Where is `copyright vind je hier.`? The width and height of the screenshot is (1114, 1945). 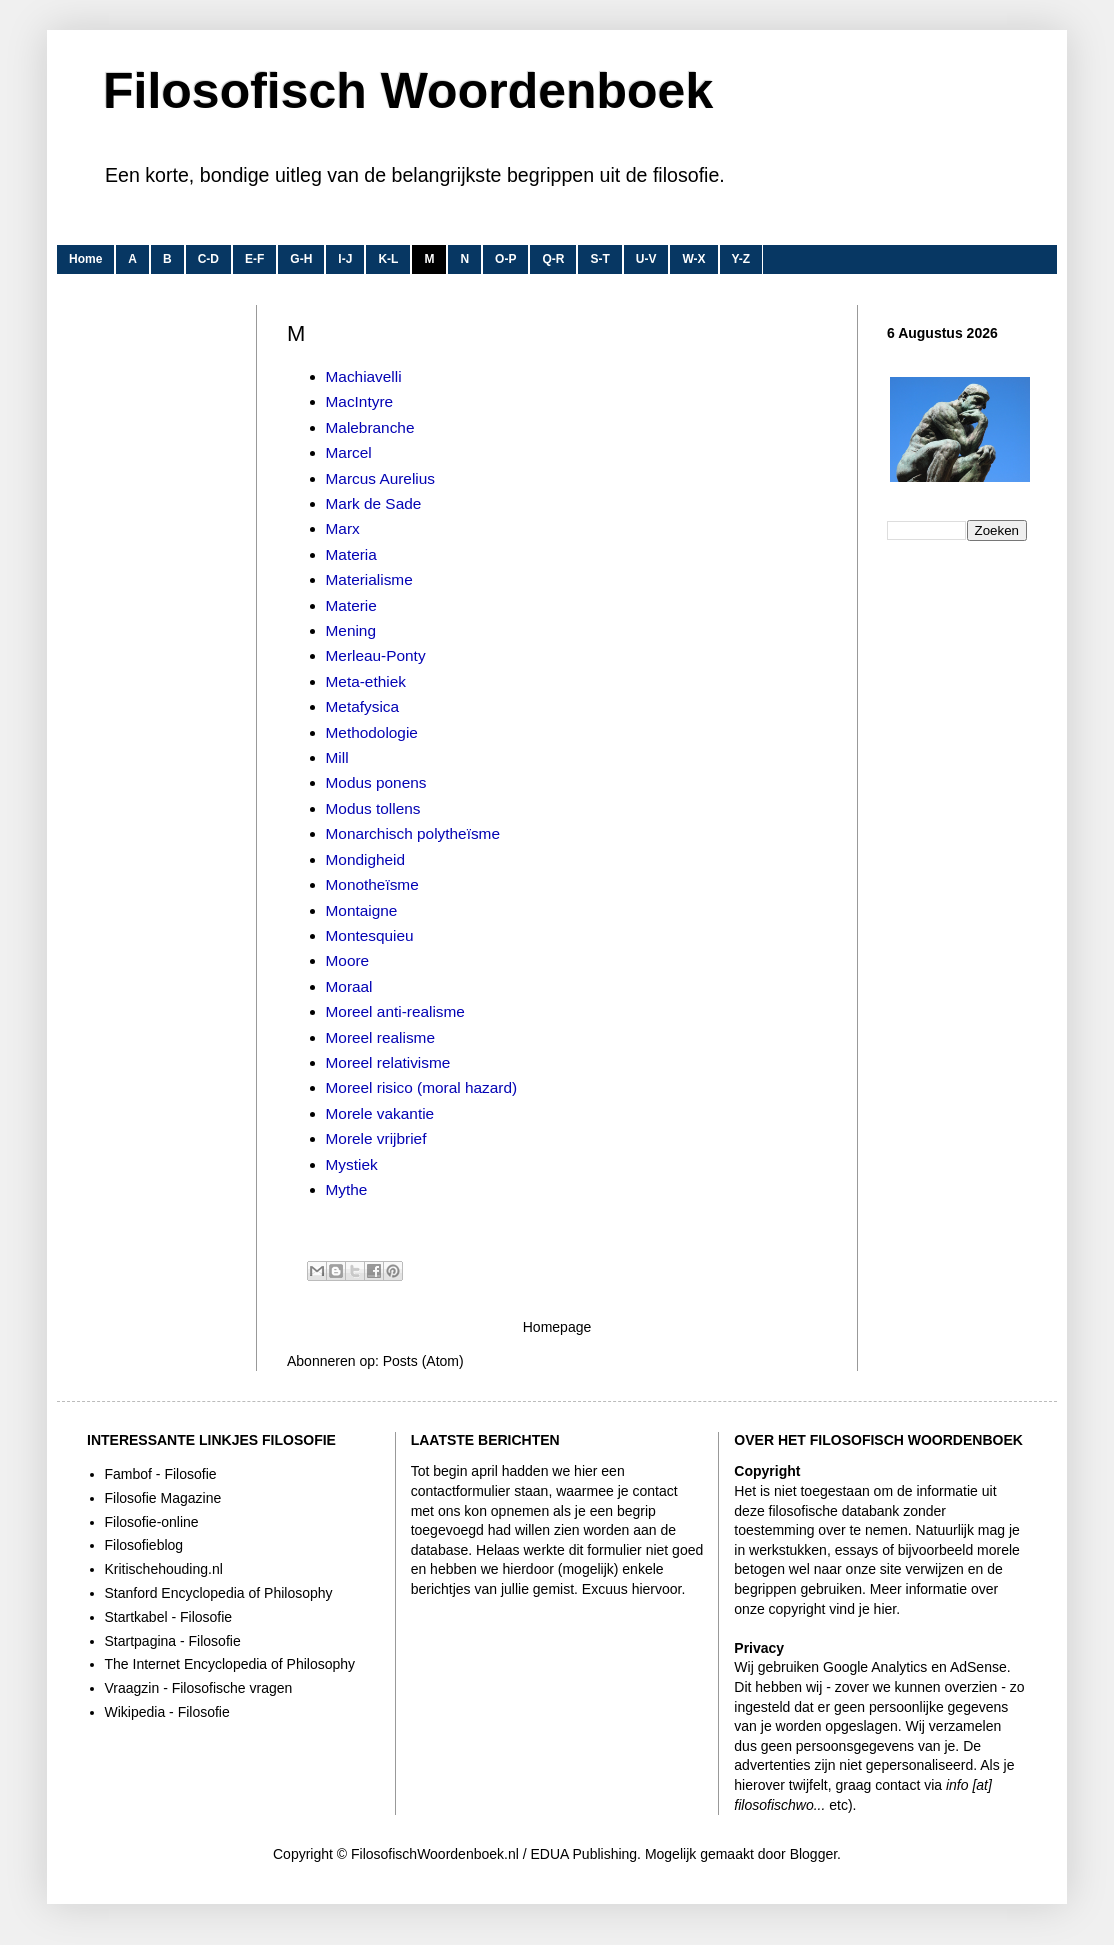
copyright vind je hier. is located at coordinates (835, 1609).